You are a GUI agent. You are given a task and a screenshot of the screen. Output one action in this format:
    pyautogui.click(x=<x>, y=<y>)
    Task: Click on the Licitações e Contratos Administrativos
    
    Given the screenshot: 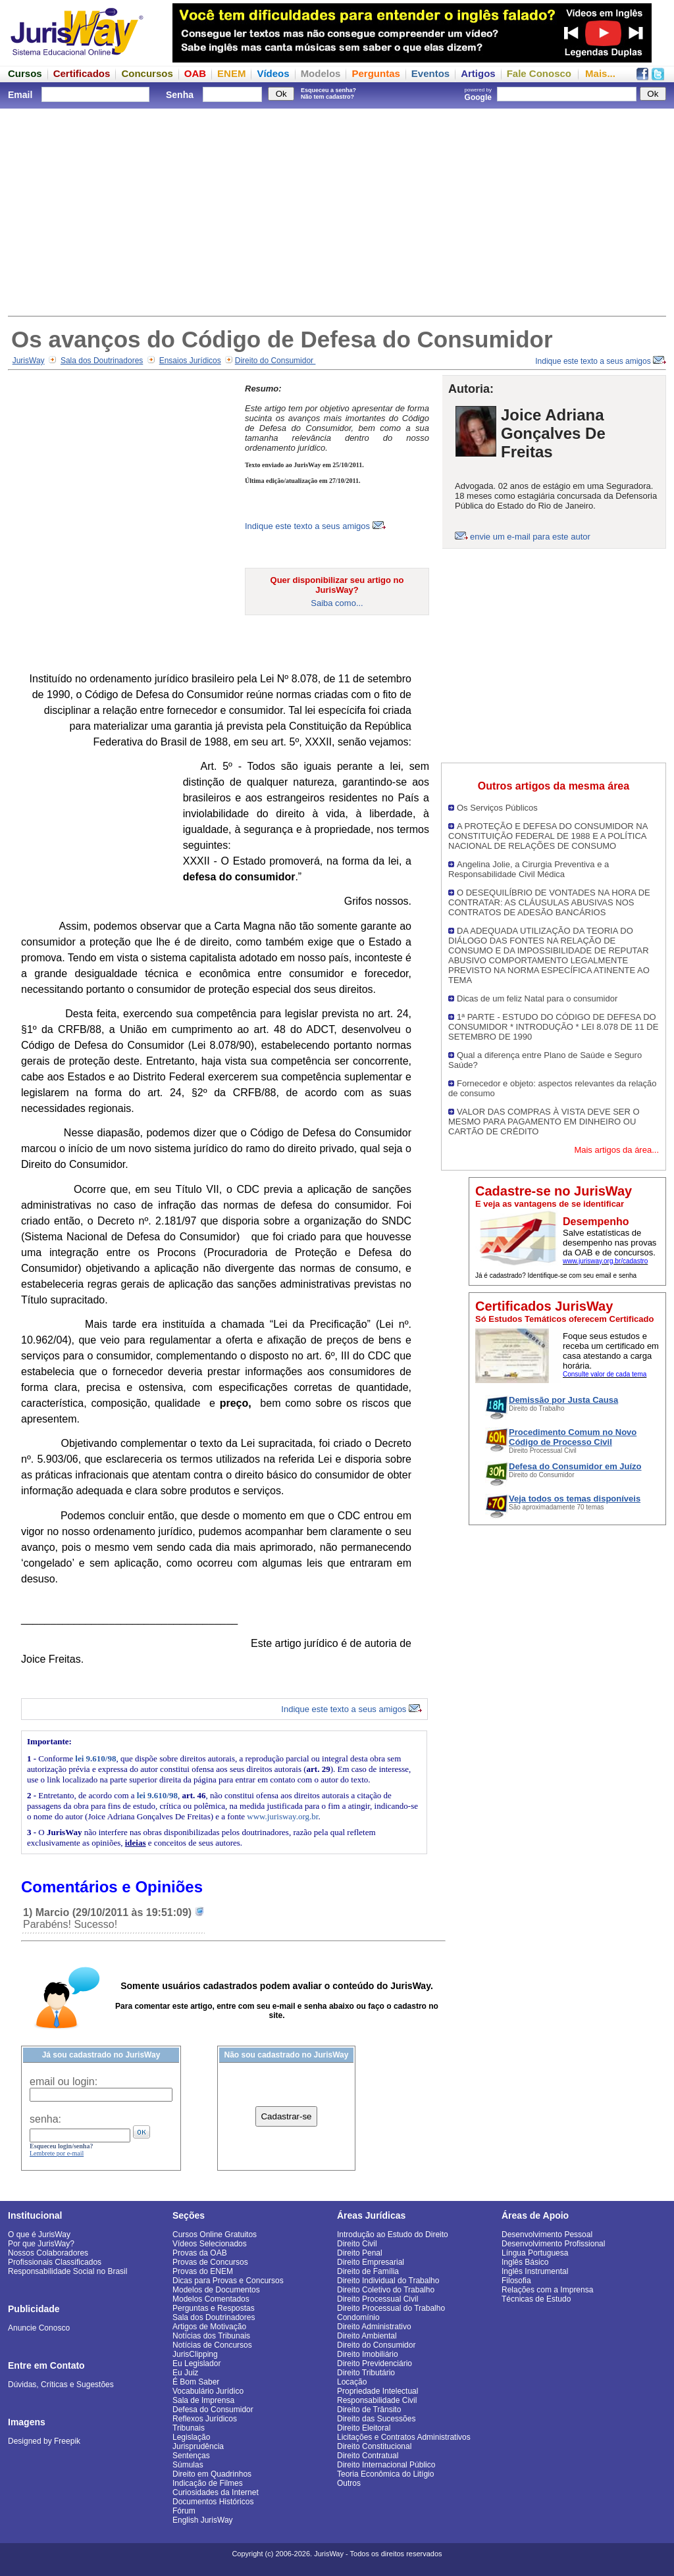 What is the action you would take?
    pyautogui.click(x=404, y=2437)
    